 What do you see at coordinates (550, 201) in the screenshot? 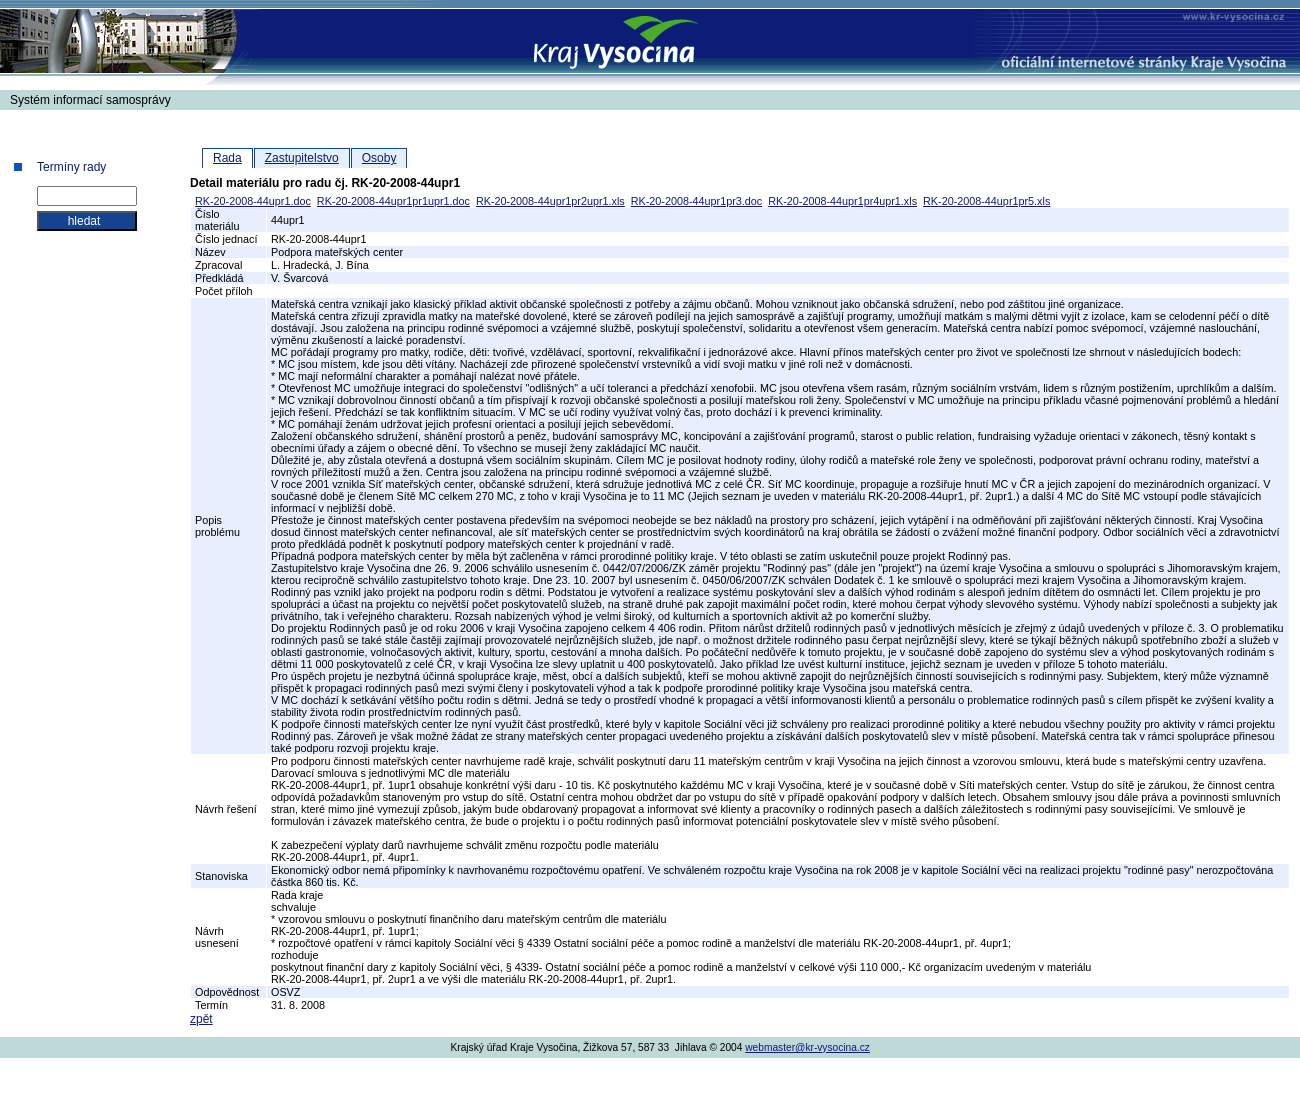
I see `RK-20-2008-44upr1pr2upr1.xls` at bounding box center [550, 201].